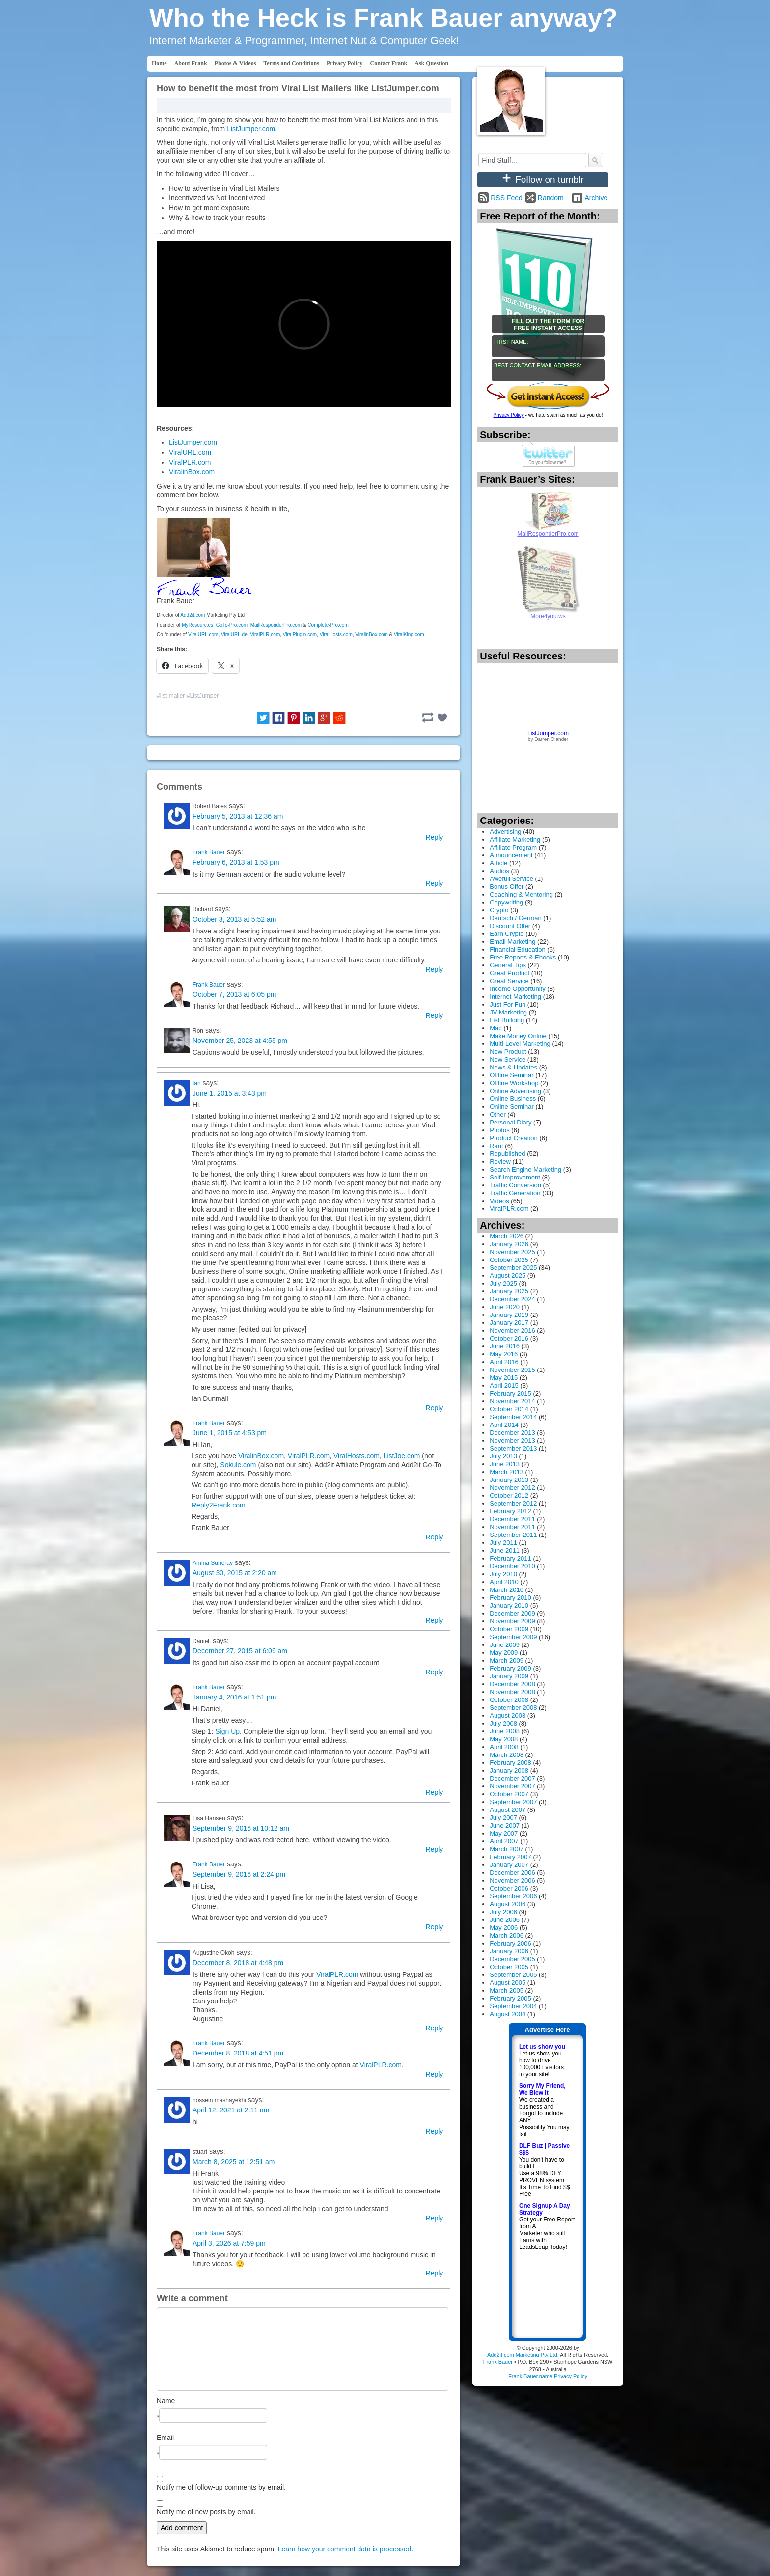  What do you see at coordinates (496, 1146) in the screenshot?
I see `Rant` at bounding box center [496, 1146].